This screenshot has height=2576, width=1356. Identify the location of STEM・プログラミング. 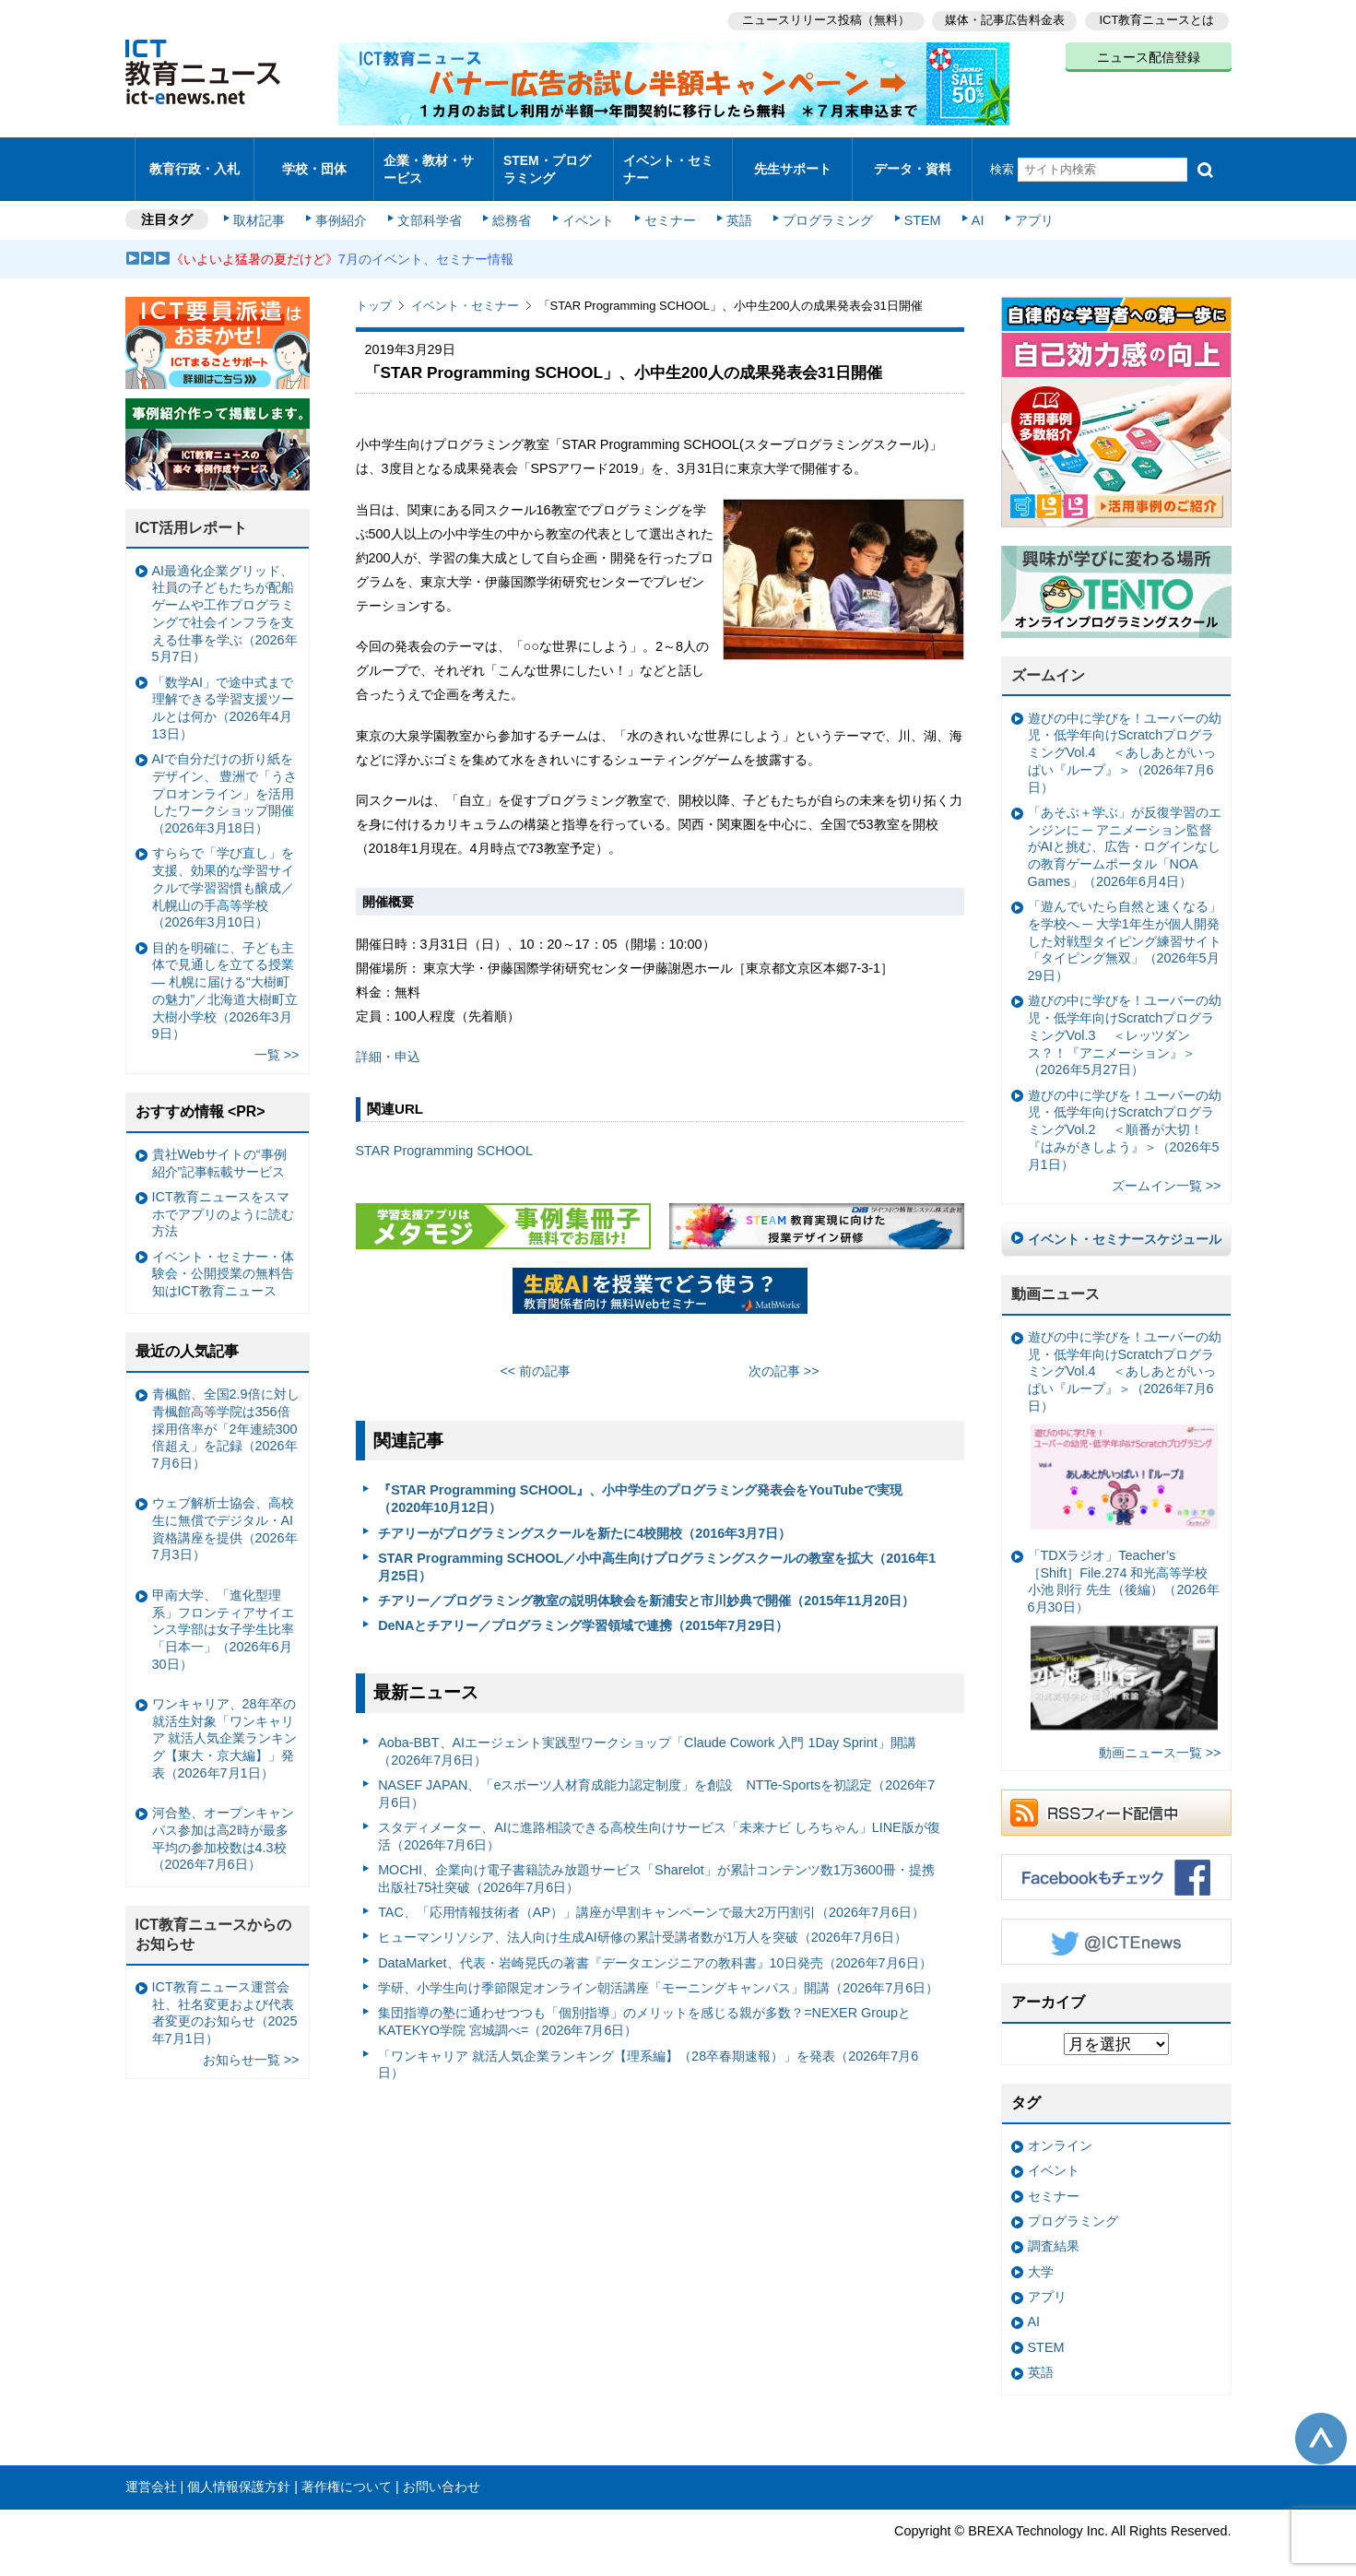
(553, 160).